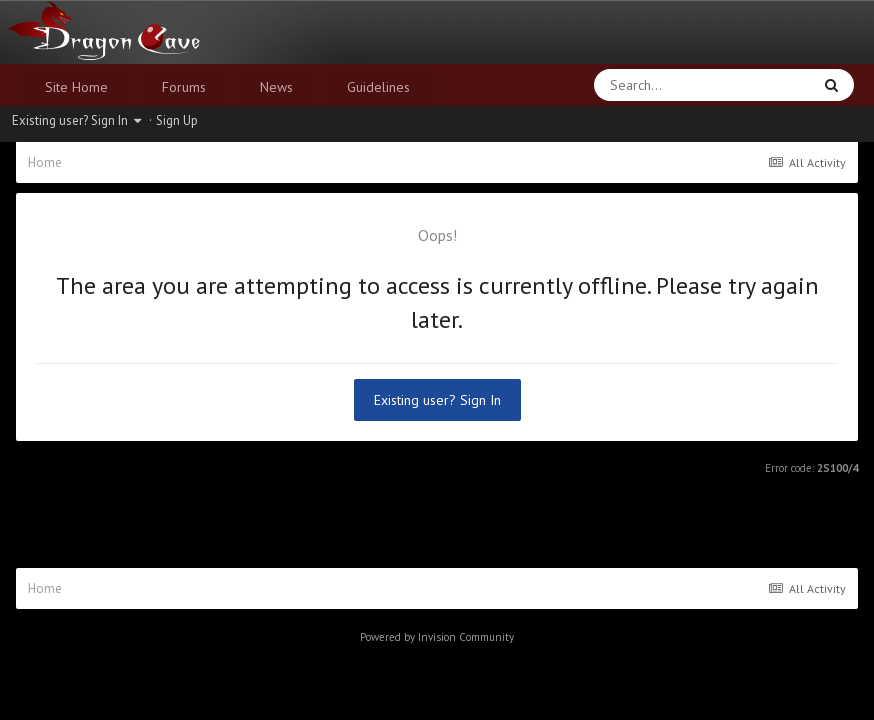  What do you see at coordinates (437, 637) in the screenshot?
I see `Powered by Invision Community` at bounding box center [437, 637].